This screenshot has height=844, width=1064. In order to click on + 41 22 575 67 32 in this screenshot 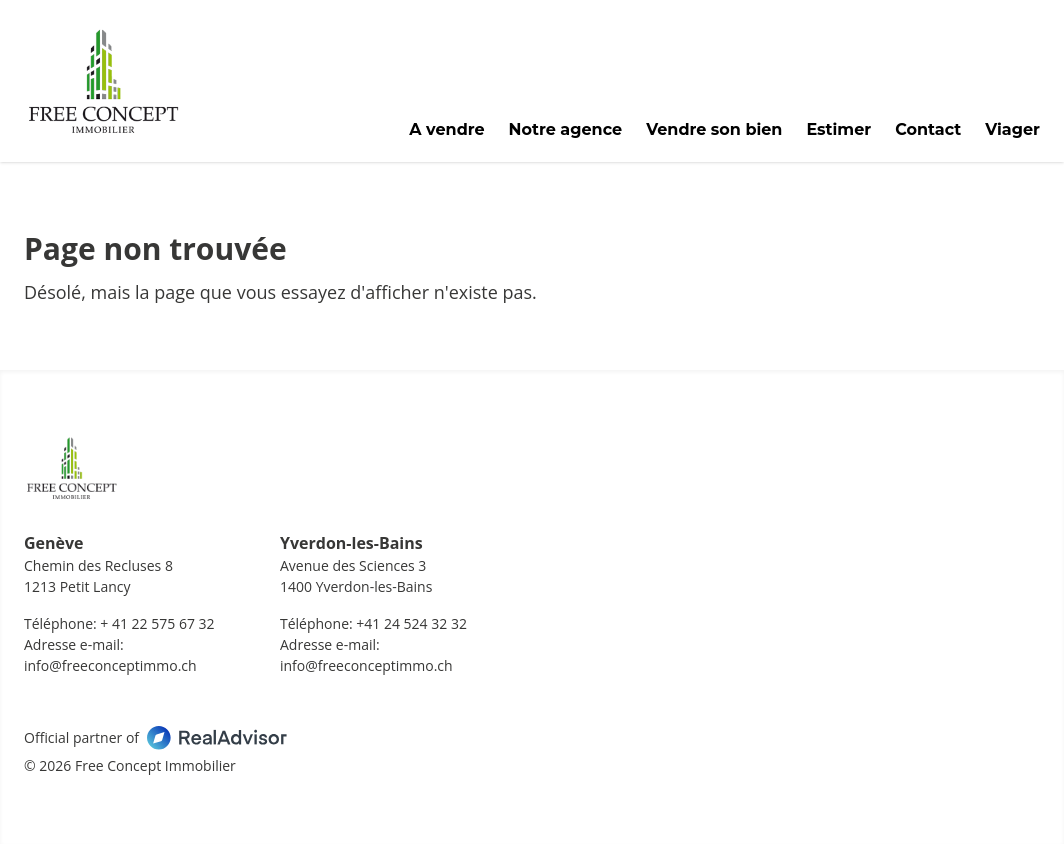, I will do `click(157, 623)`.